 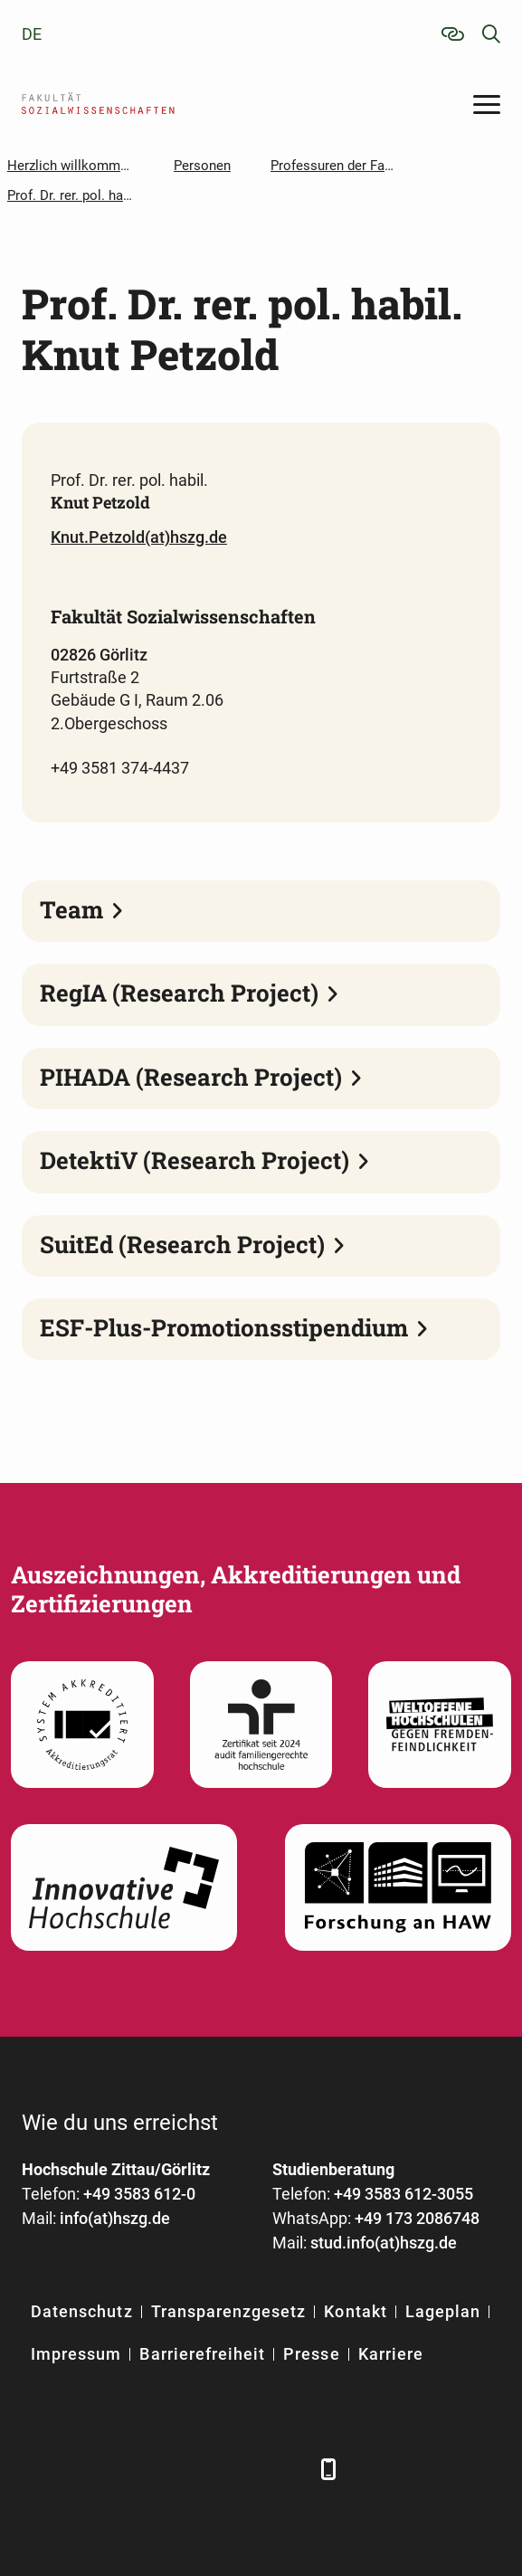 What do you see at coordinates (390, 2353) in the screenshot?
I see `Karriere` at bounding box center [390, 2353].